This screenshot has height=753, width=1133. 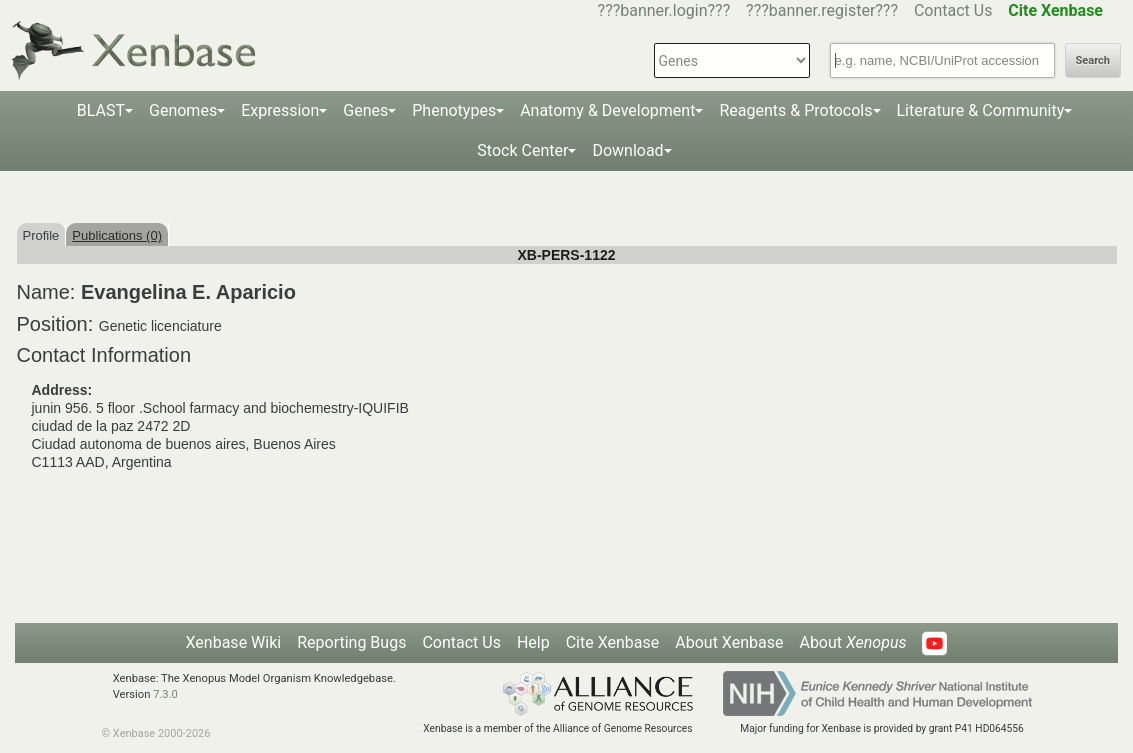 What do you see at coordinates (234, 642) in the screenshot?
I see `Xenbase Wiki` at bounding box center [234, 642].